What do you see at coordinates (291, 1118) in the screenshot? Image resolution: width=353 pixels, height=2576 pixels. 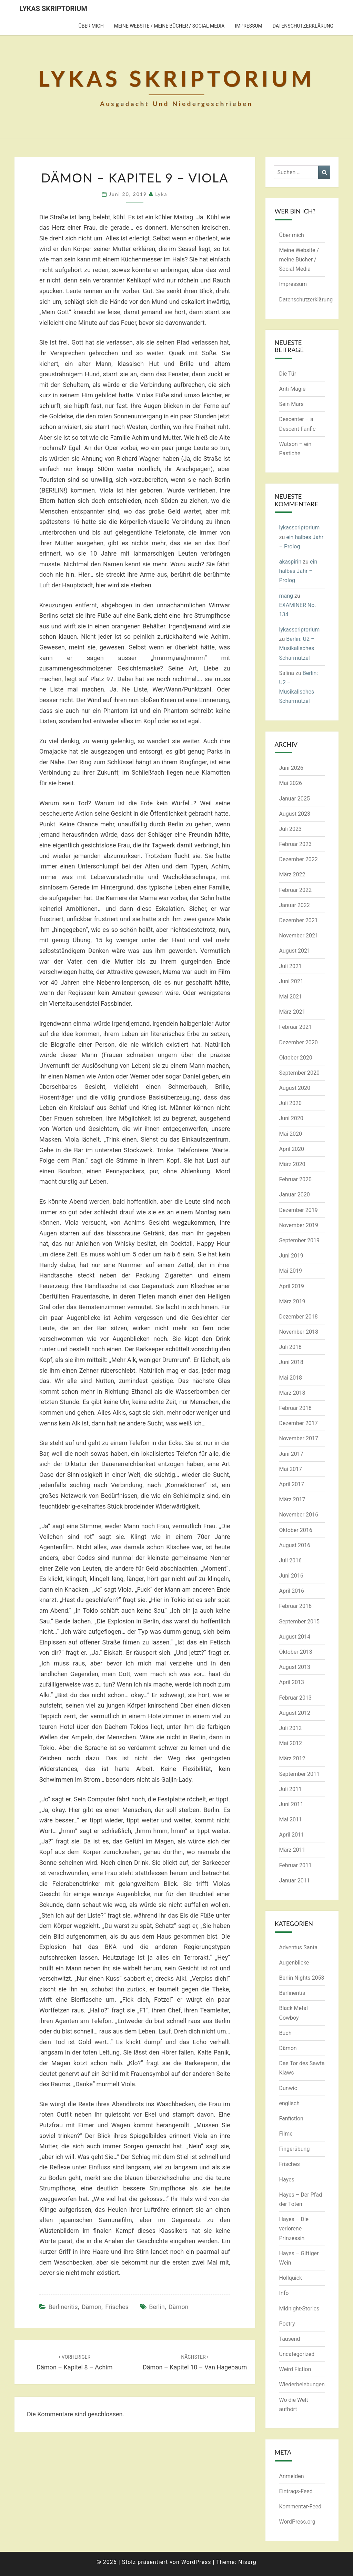 I see `Juni 2020` at bounding box center [291, 1118].